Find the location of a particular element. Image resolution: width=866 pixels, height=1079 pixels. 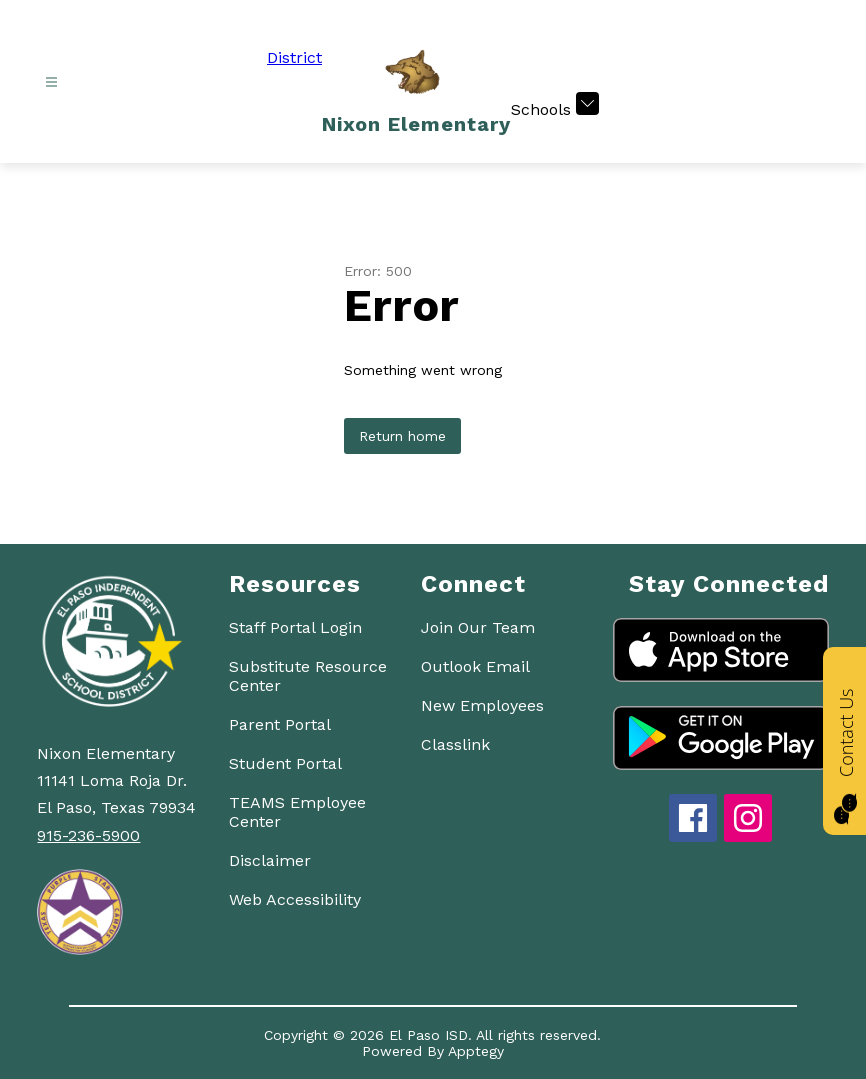

Staff Portal Login is located at coordinates (295, 627).